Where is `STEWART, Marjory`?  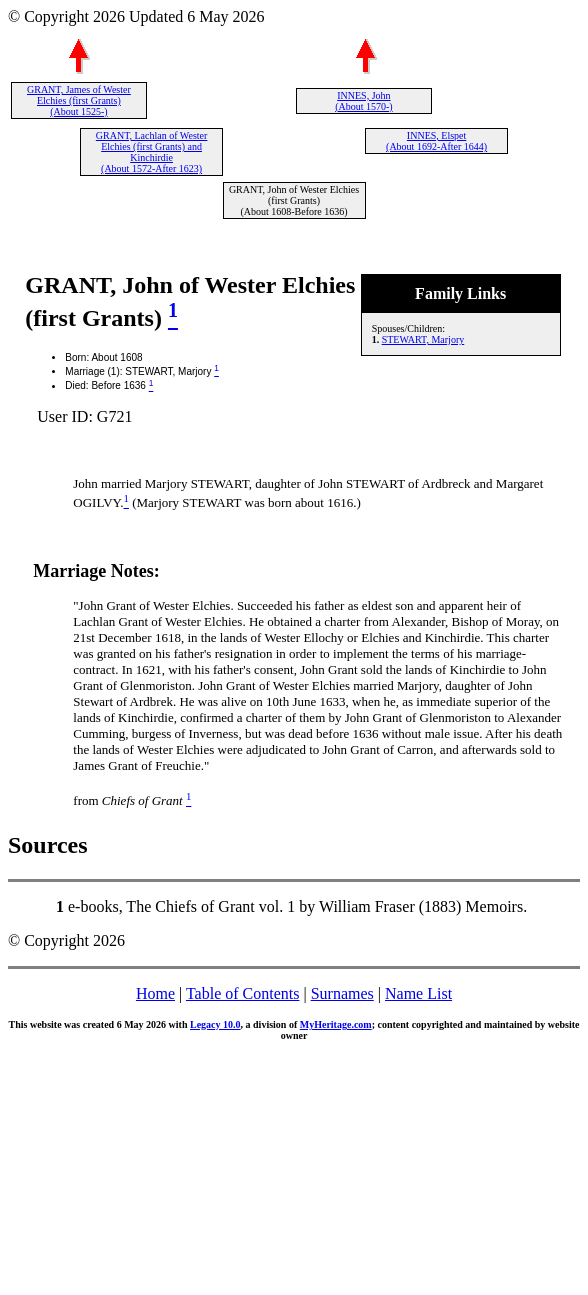
STEWART, Marjory is located at coordinates (423, 339).